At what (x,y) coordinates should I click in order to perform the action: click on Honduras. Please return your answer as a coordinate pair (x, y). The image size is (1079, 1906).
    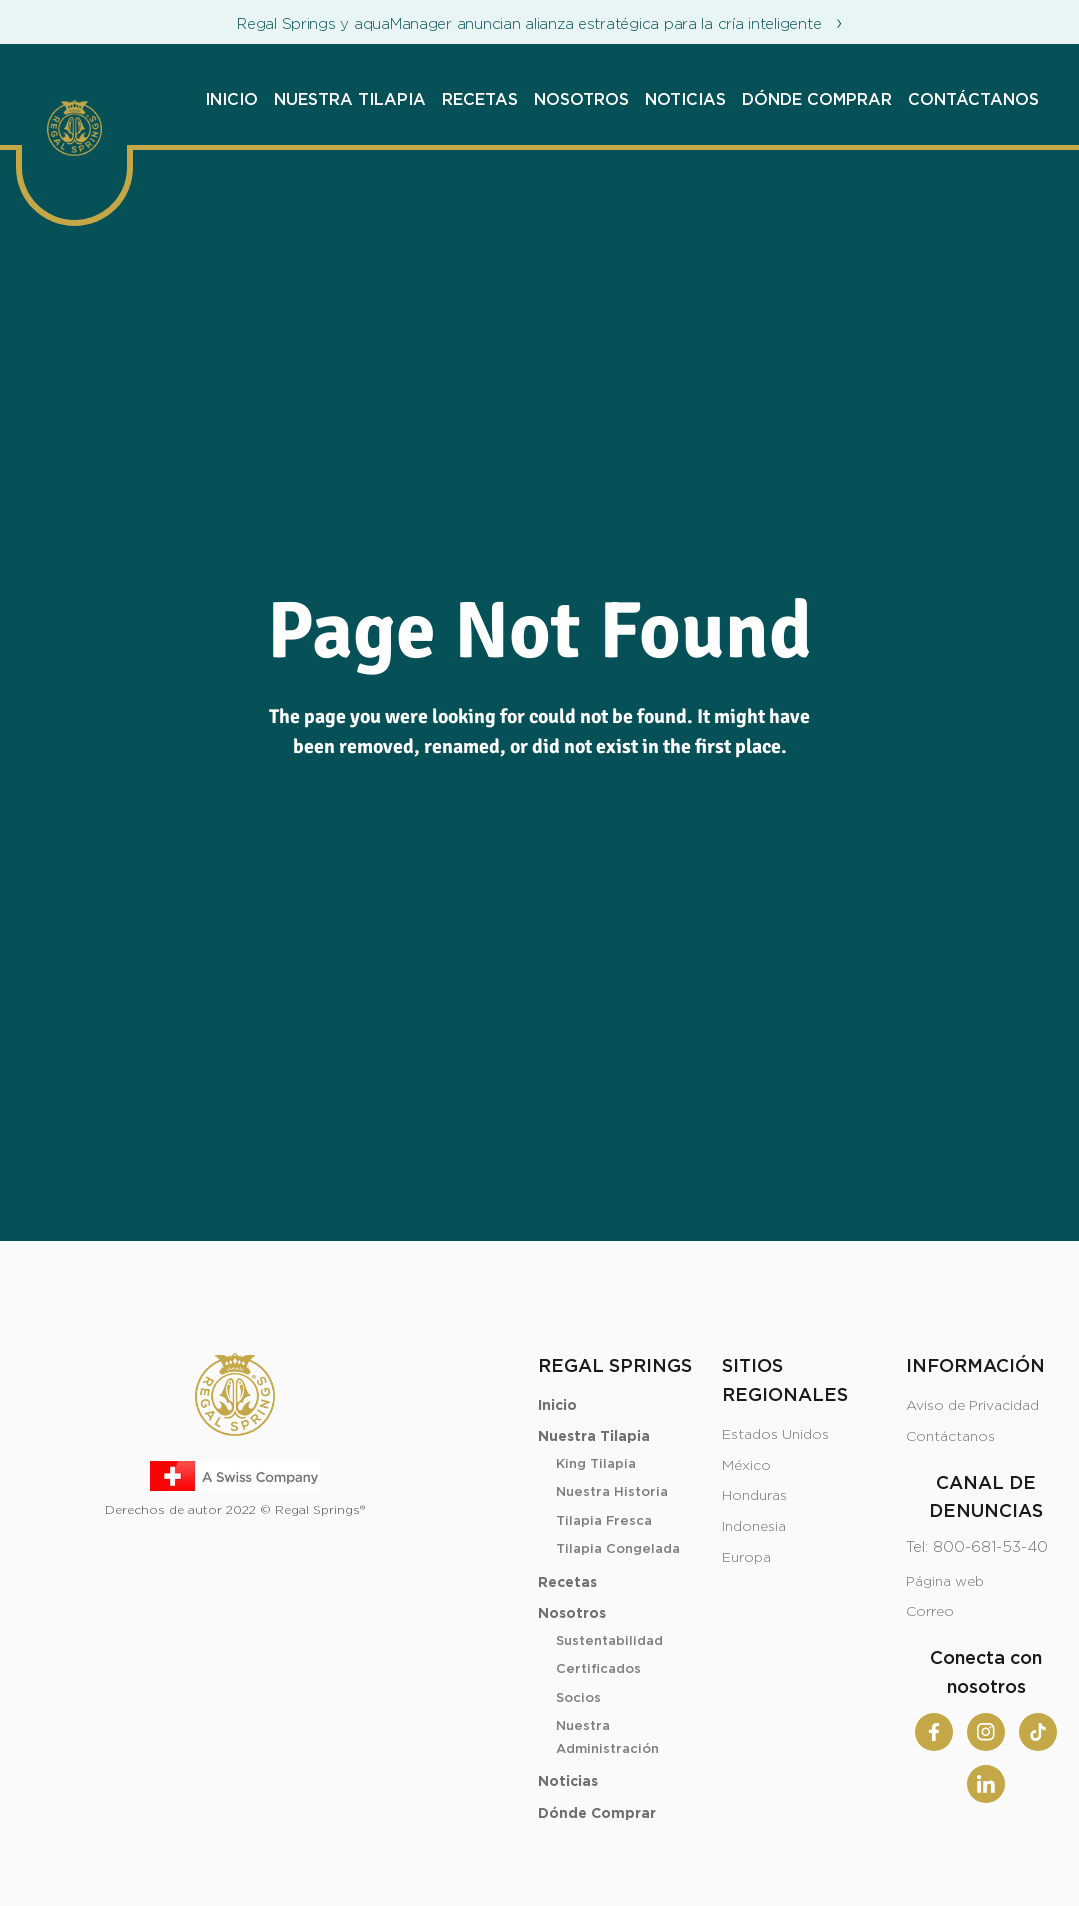
    Looking at the image, I should click on (754, 1496).